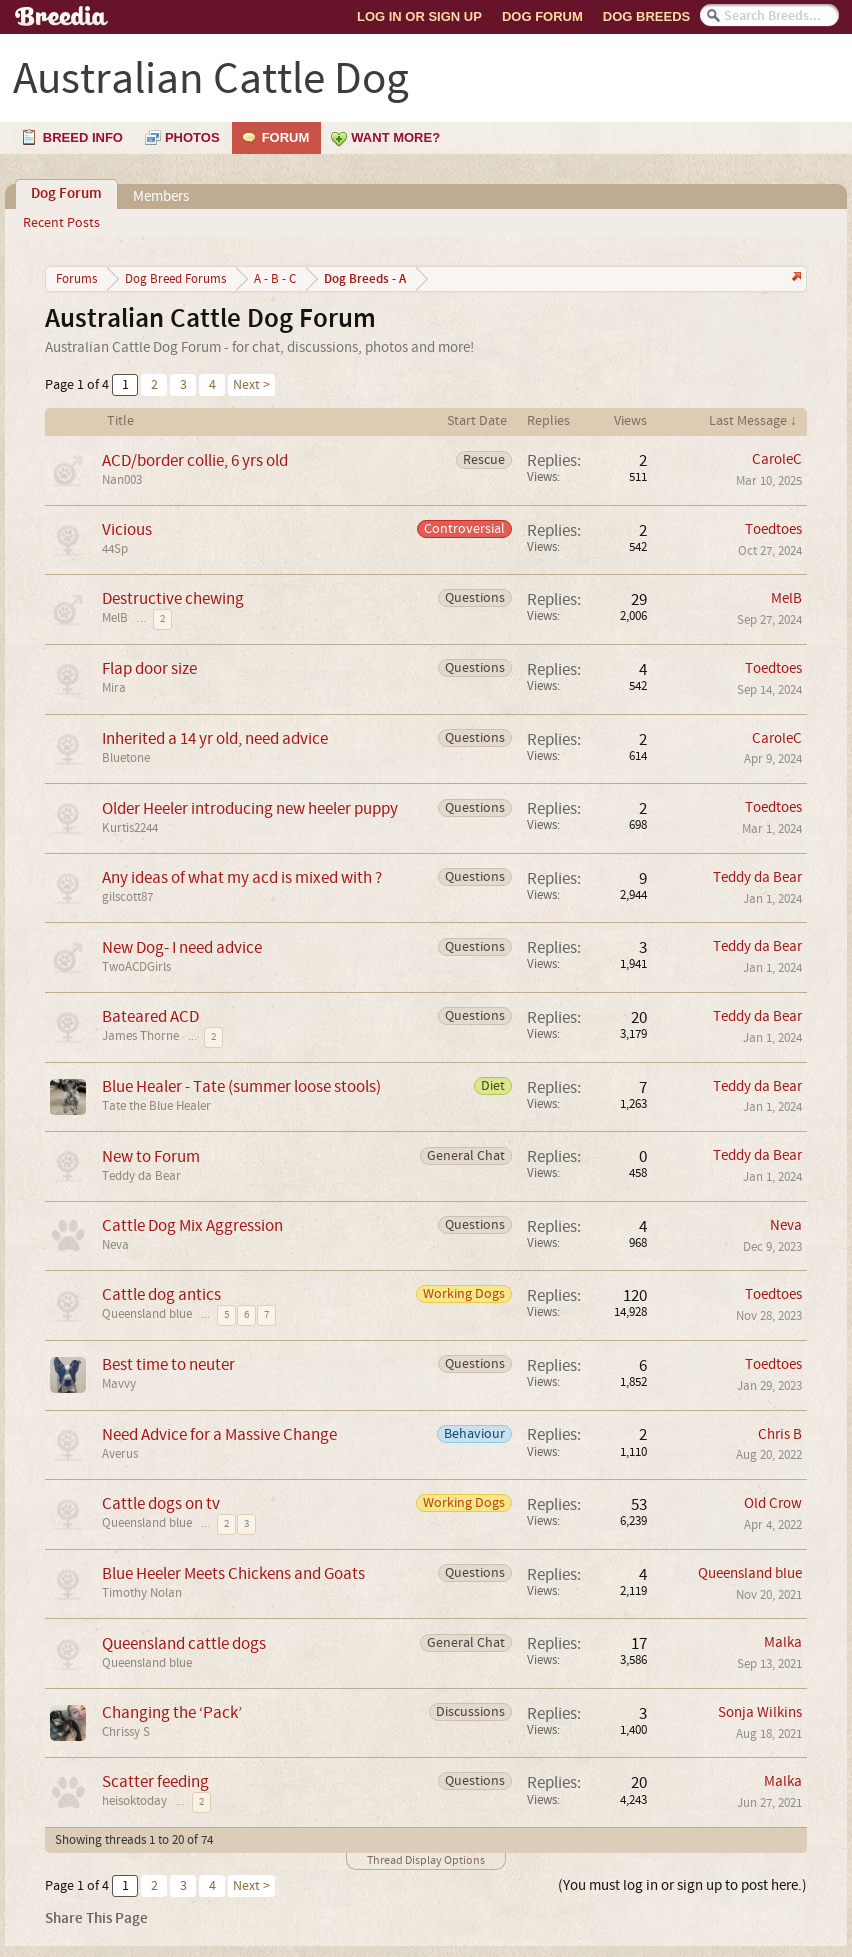 This screenshot has width=852, height=1957. I want to click on 44Sp, so click(115, 549).